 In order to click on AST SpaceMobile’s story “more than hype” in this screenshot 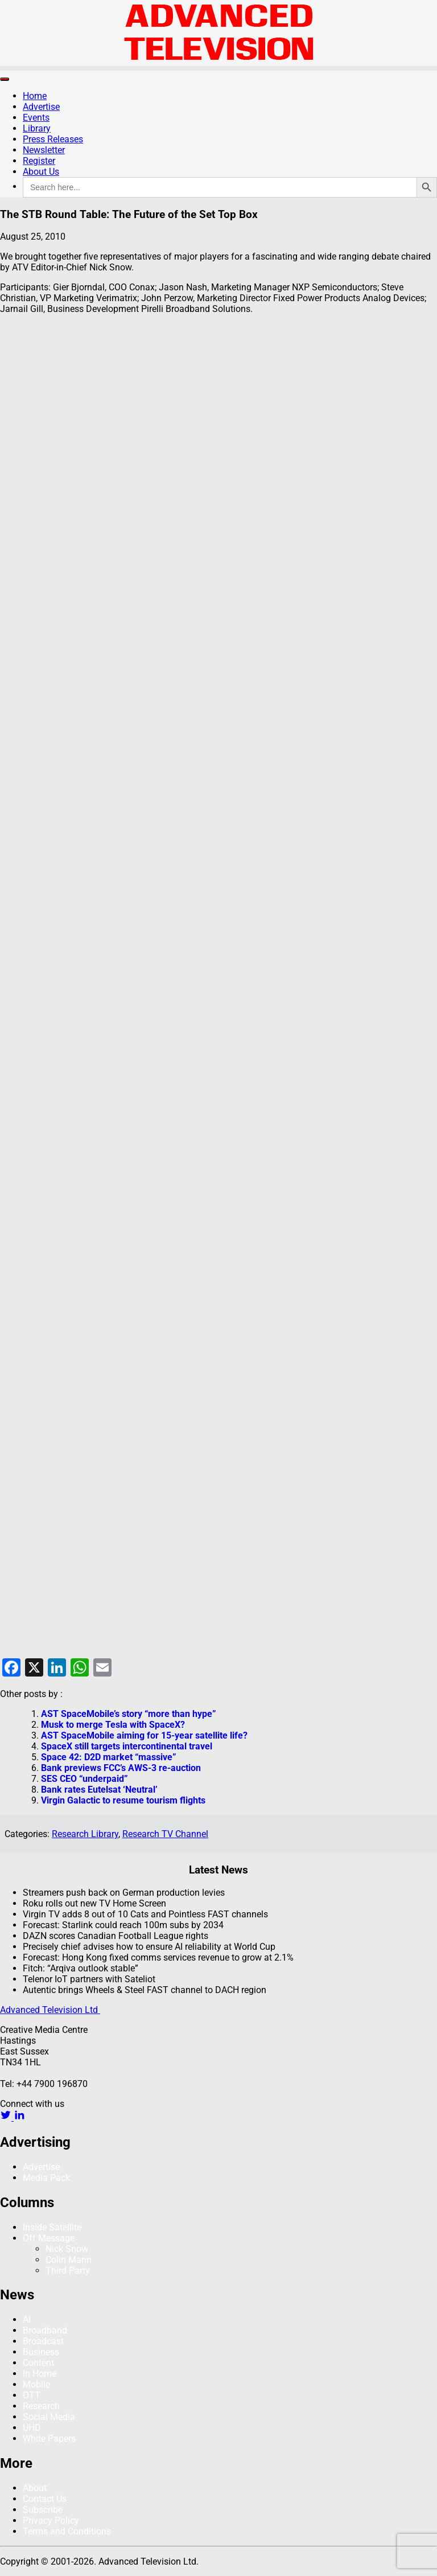, I will do `click(128, 1713)`.